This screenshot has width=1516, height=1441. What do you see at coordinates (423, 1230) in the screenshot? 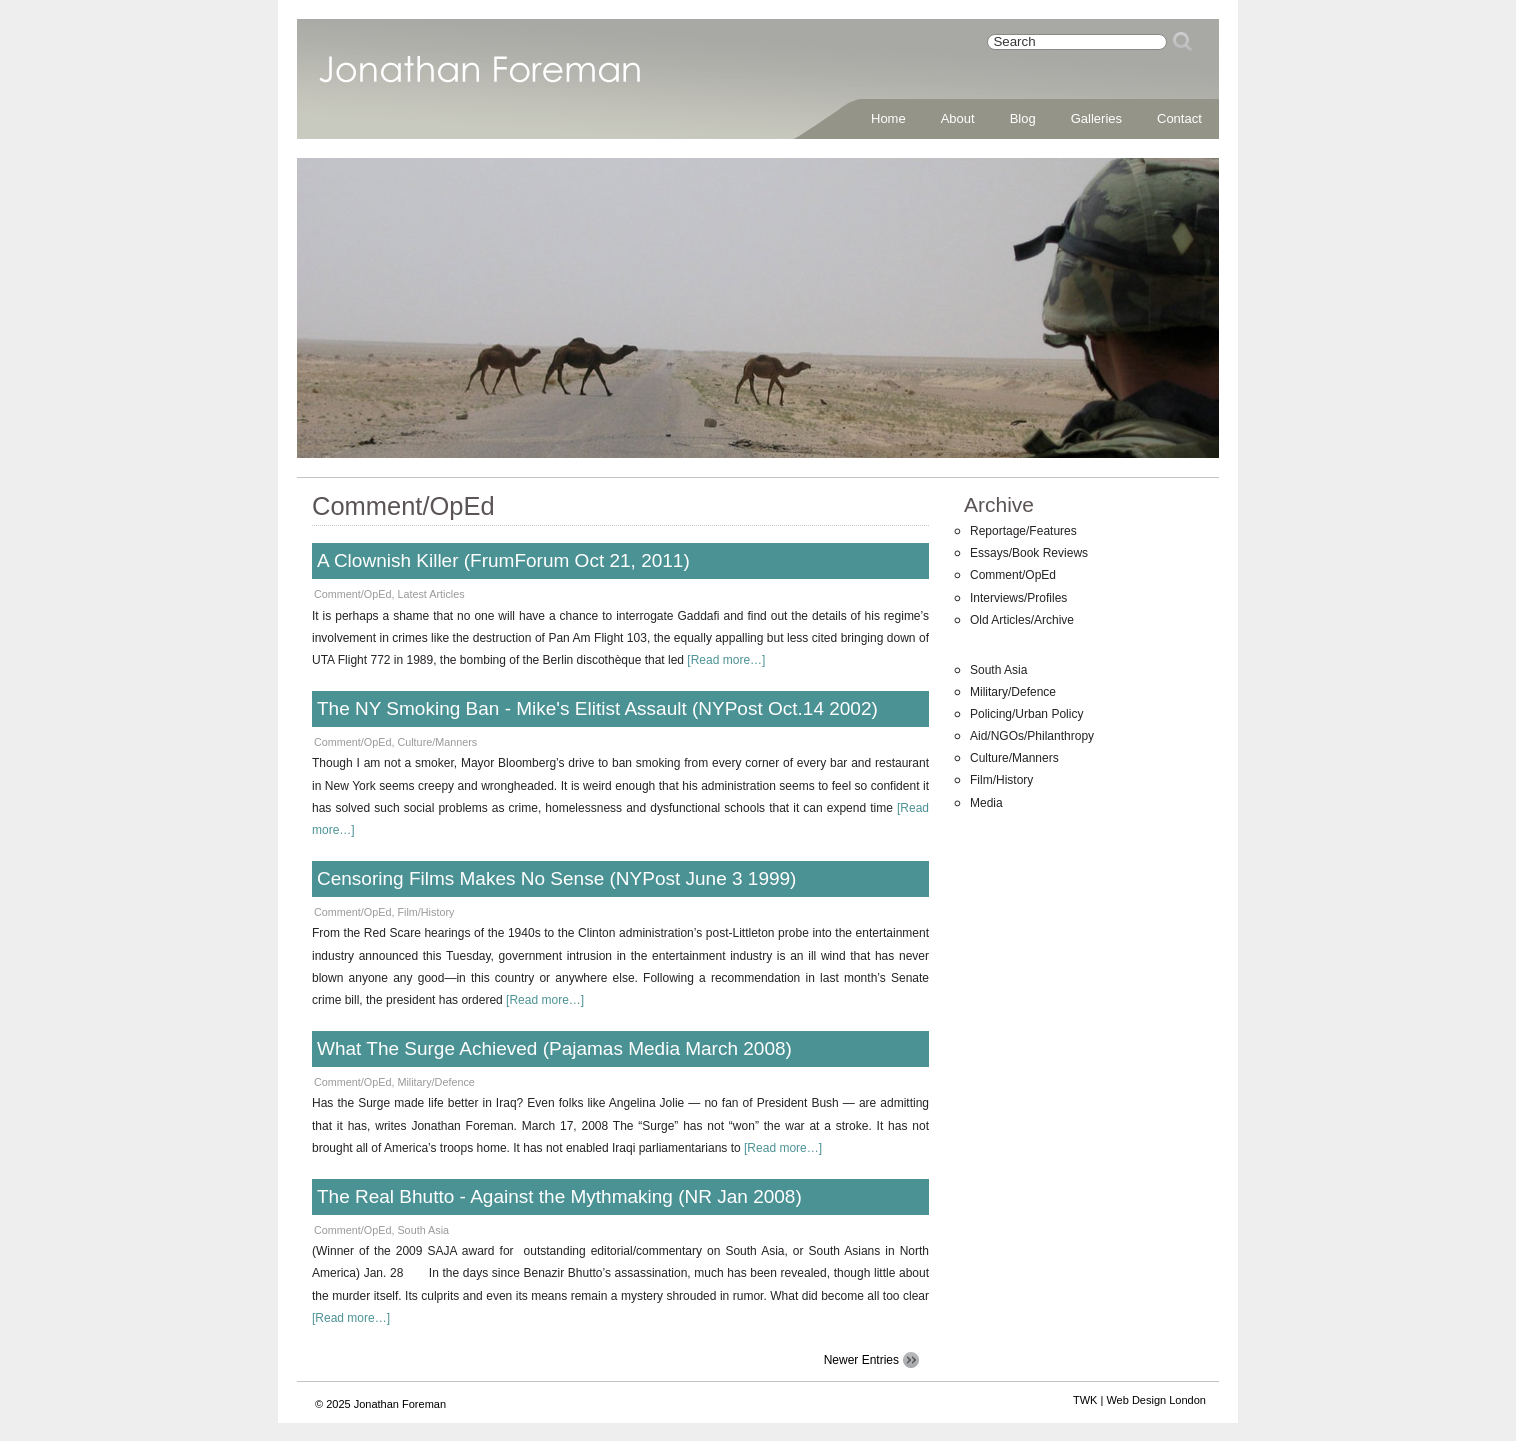
I see `South Asia` at bounding box center [423, 1230].